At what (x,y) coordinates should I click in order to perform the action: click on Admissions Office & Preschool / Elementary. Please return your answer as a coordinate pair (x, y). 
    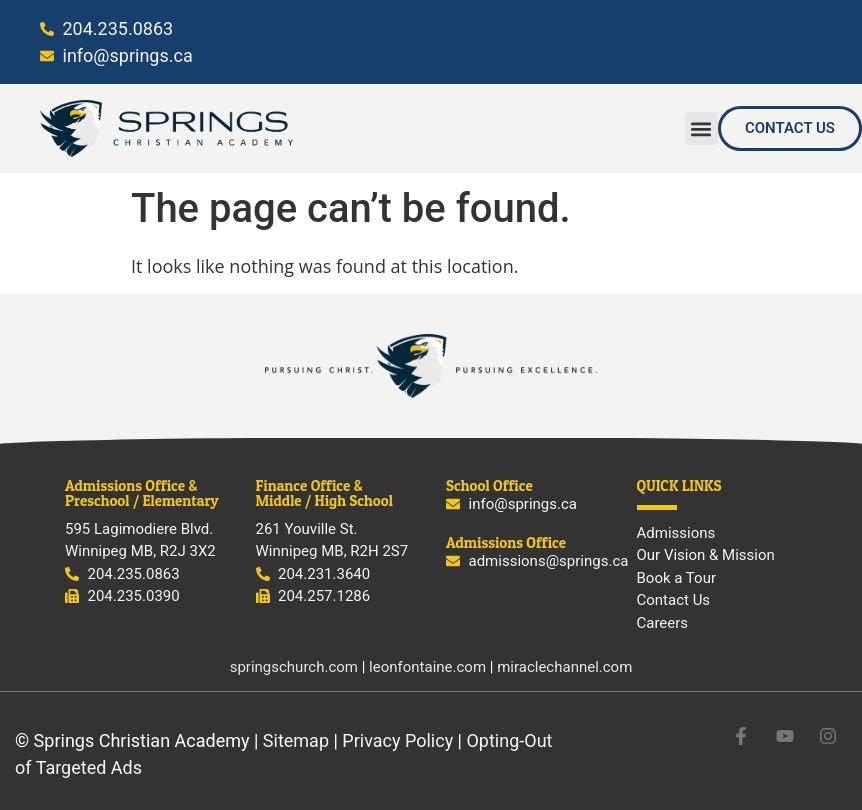
    Looking at the image, I should click on (142, 493).